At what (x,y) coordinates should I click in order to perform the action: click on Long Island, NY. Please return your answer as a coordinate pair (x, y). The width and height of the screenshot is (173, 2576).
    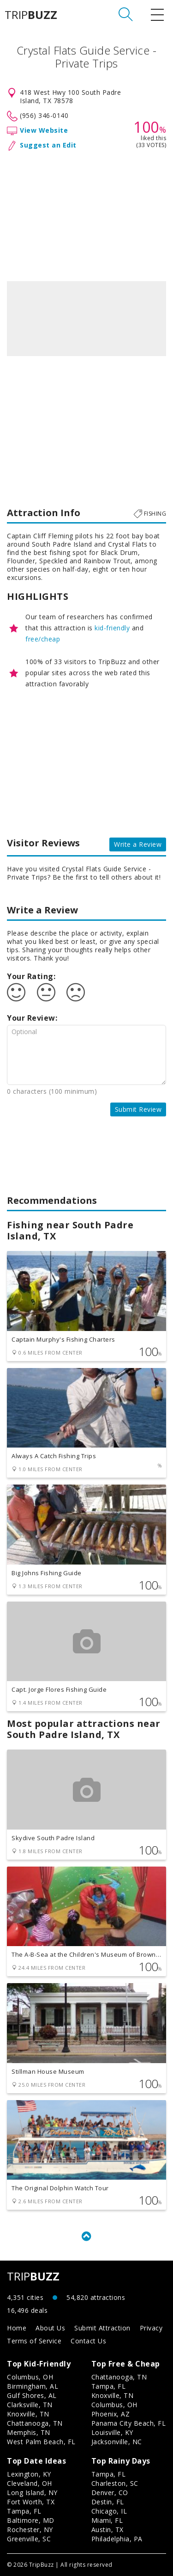
    Looking at the image, I should click on (32, 2492).